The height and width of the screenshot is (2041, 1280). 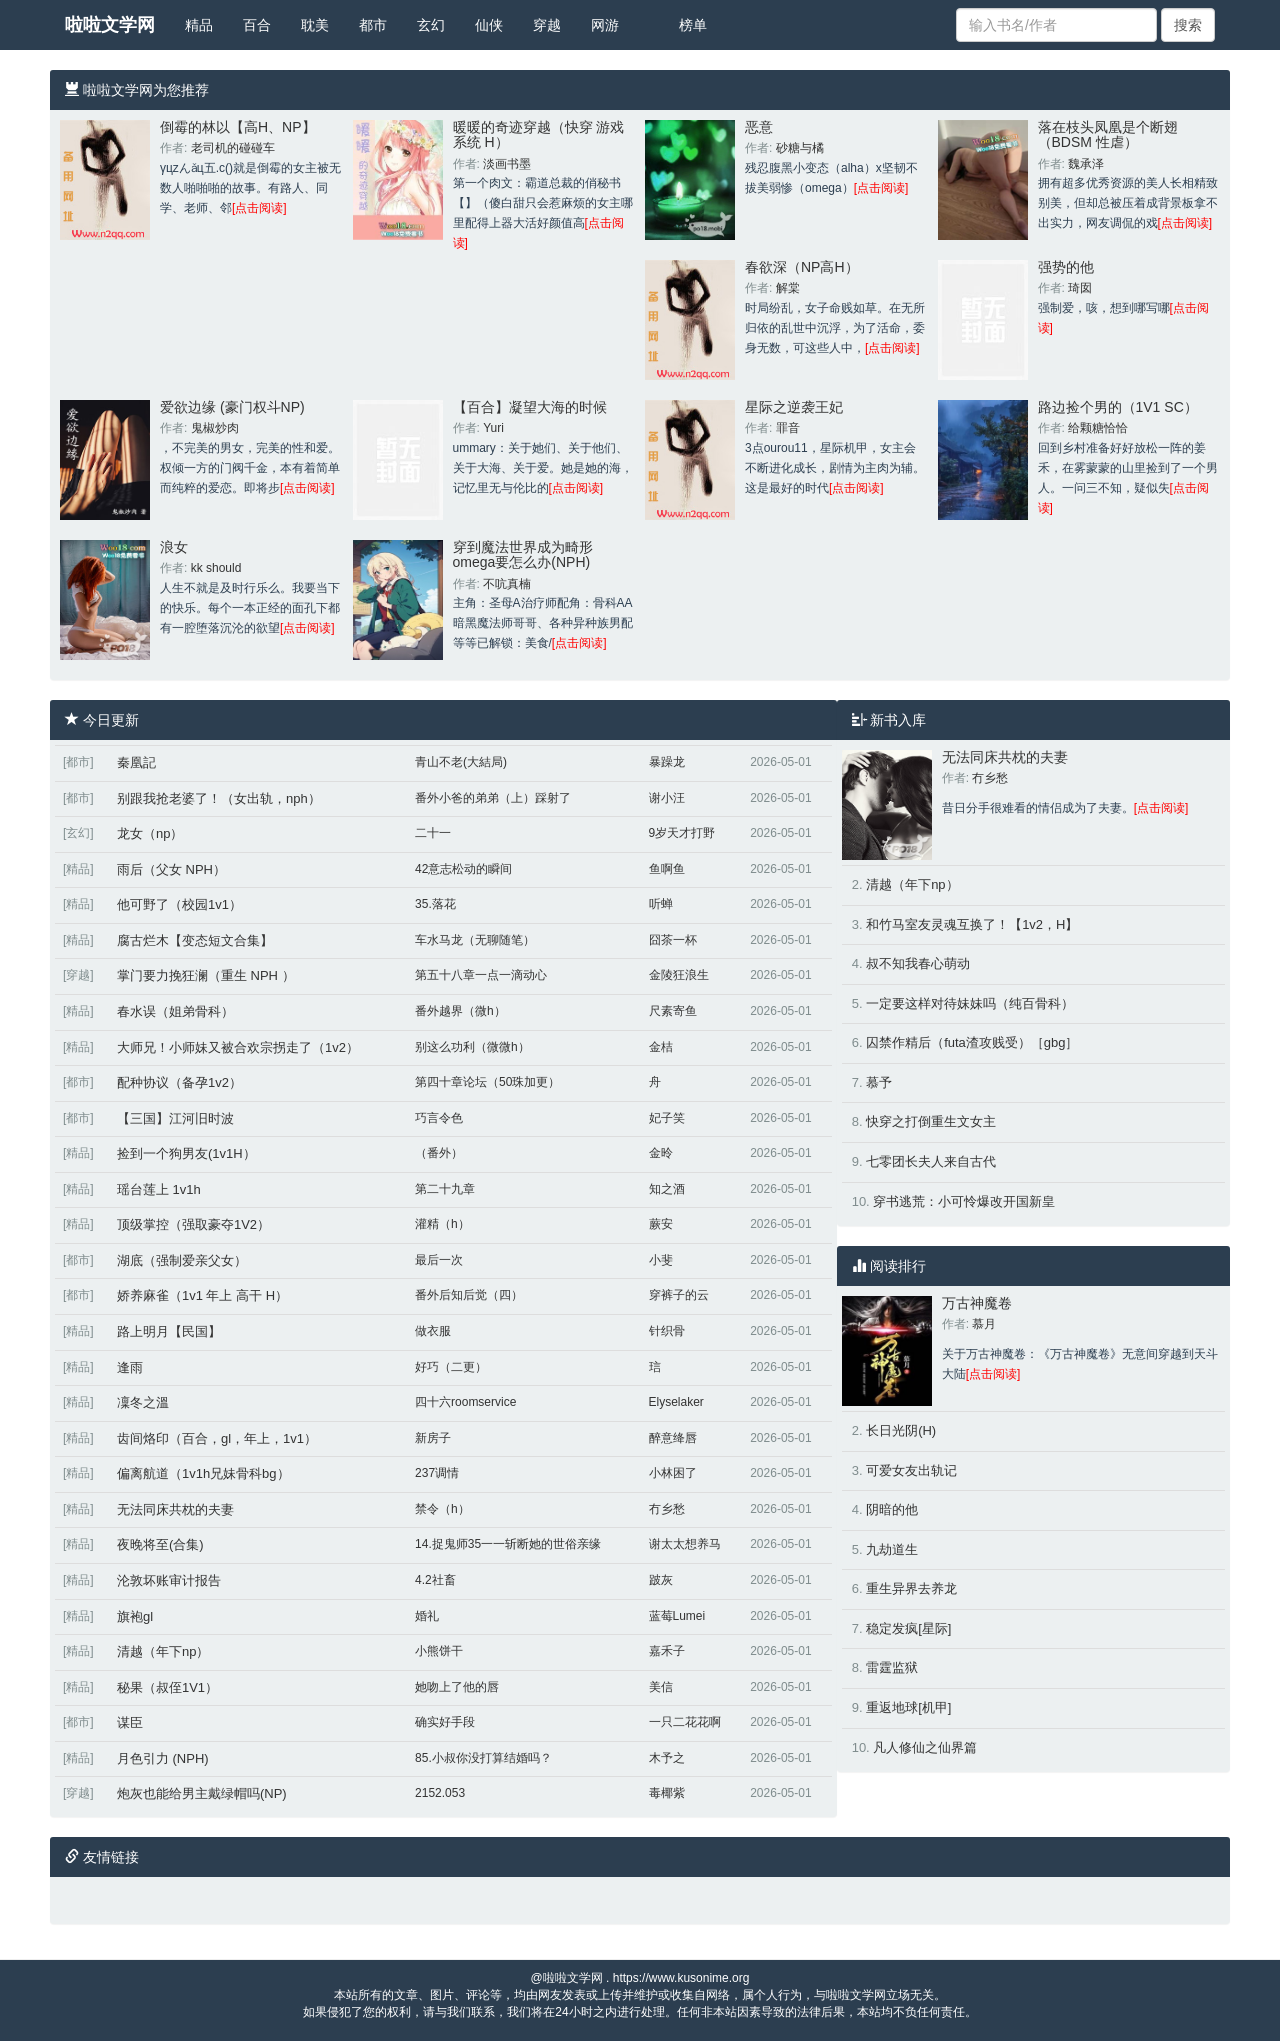 I want to click on 龙女（np）, so click(x=150, y=833).